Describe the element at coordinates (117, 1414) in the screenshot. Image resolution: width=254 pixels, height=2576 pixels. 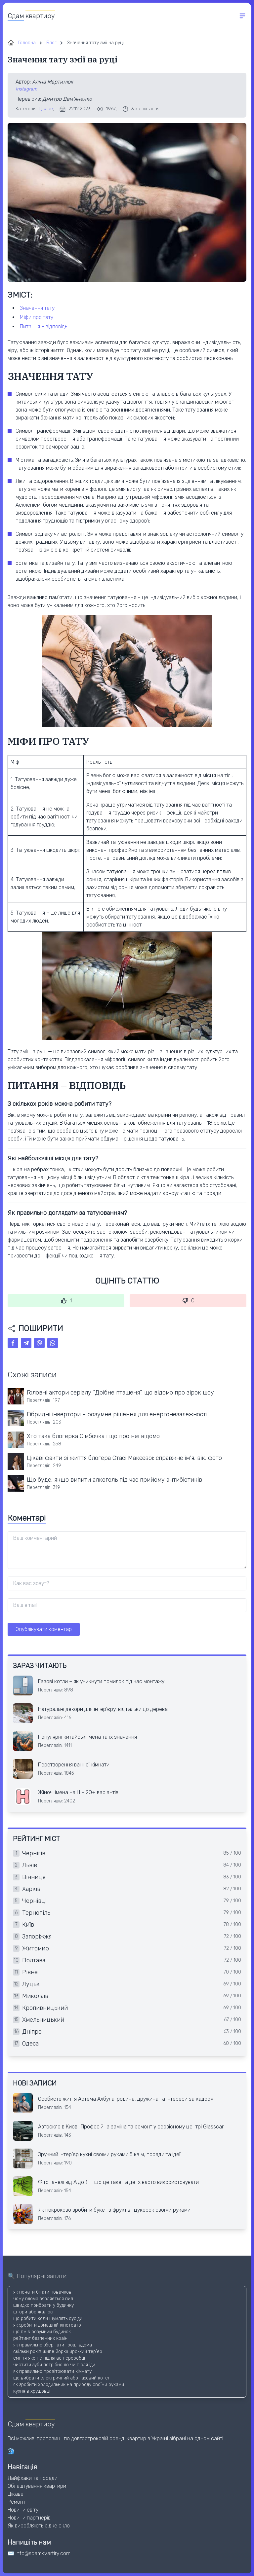
I see `Гібридні інвертори – розумне рішення для енергонезалежності` at that location.